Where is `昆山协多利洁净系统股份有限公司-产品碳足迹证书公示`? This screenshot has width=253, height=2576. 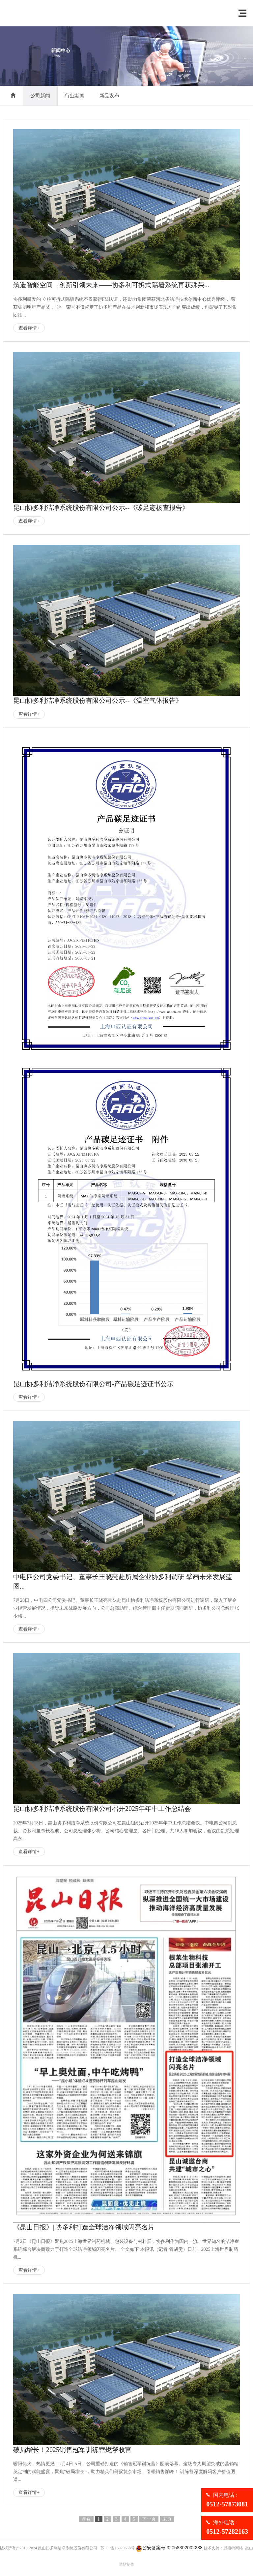 昆山协多利洁净系统股份有限公司-产品碳足迹证书公示 is located at coordinates (93, 1383).